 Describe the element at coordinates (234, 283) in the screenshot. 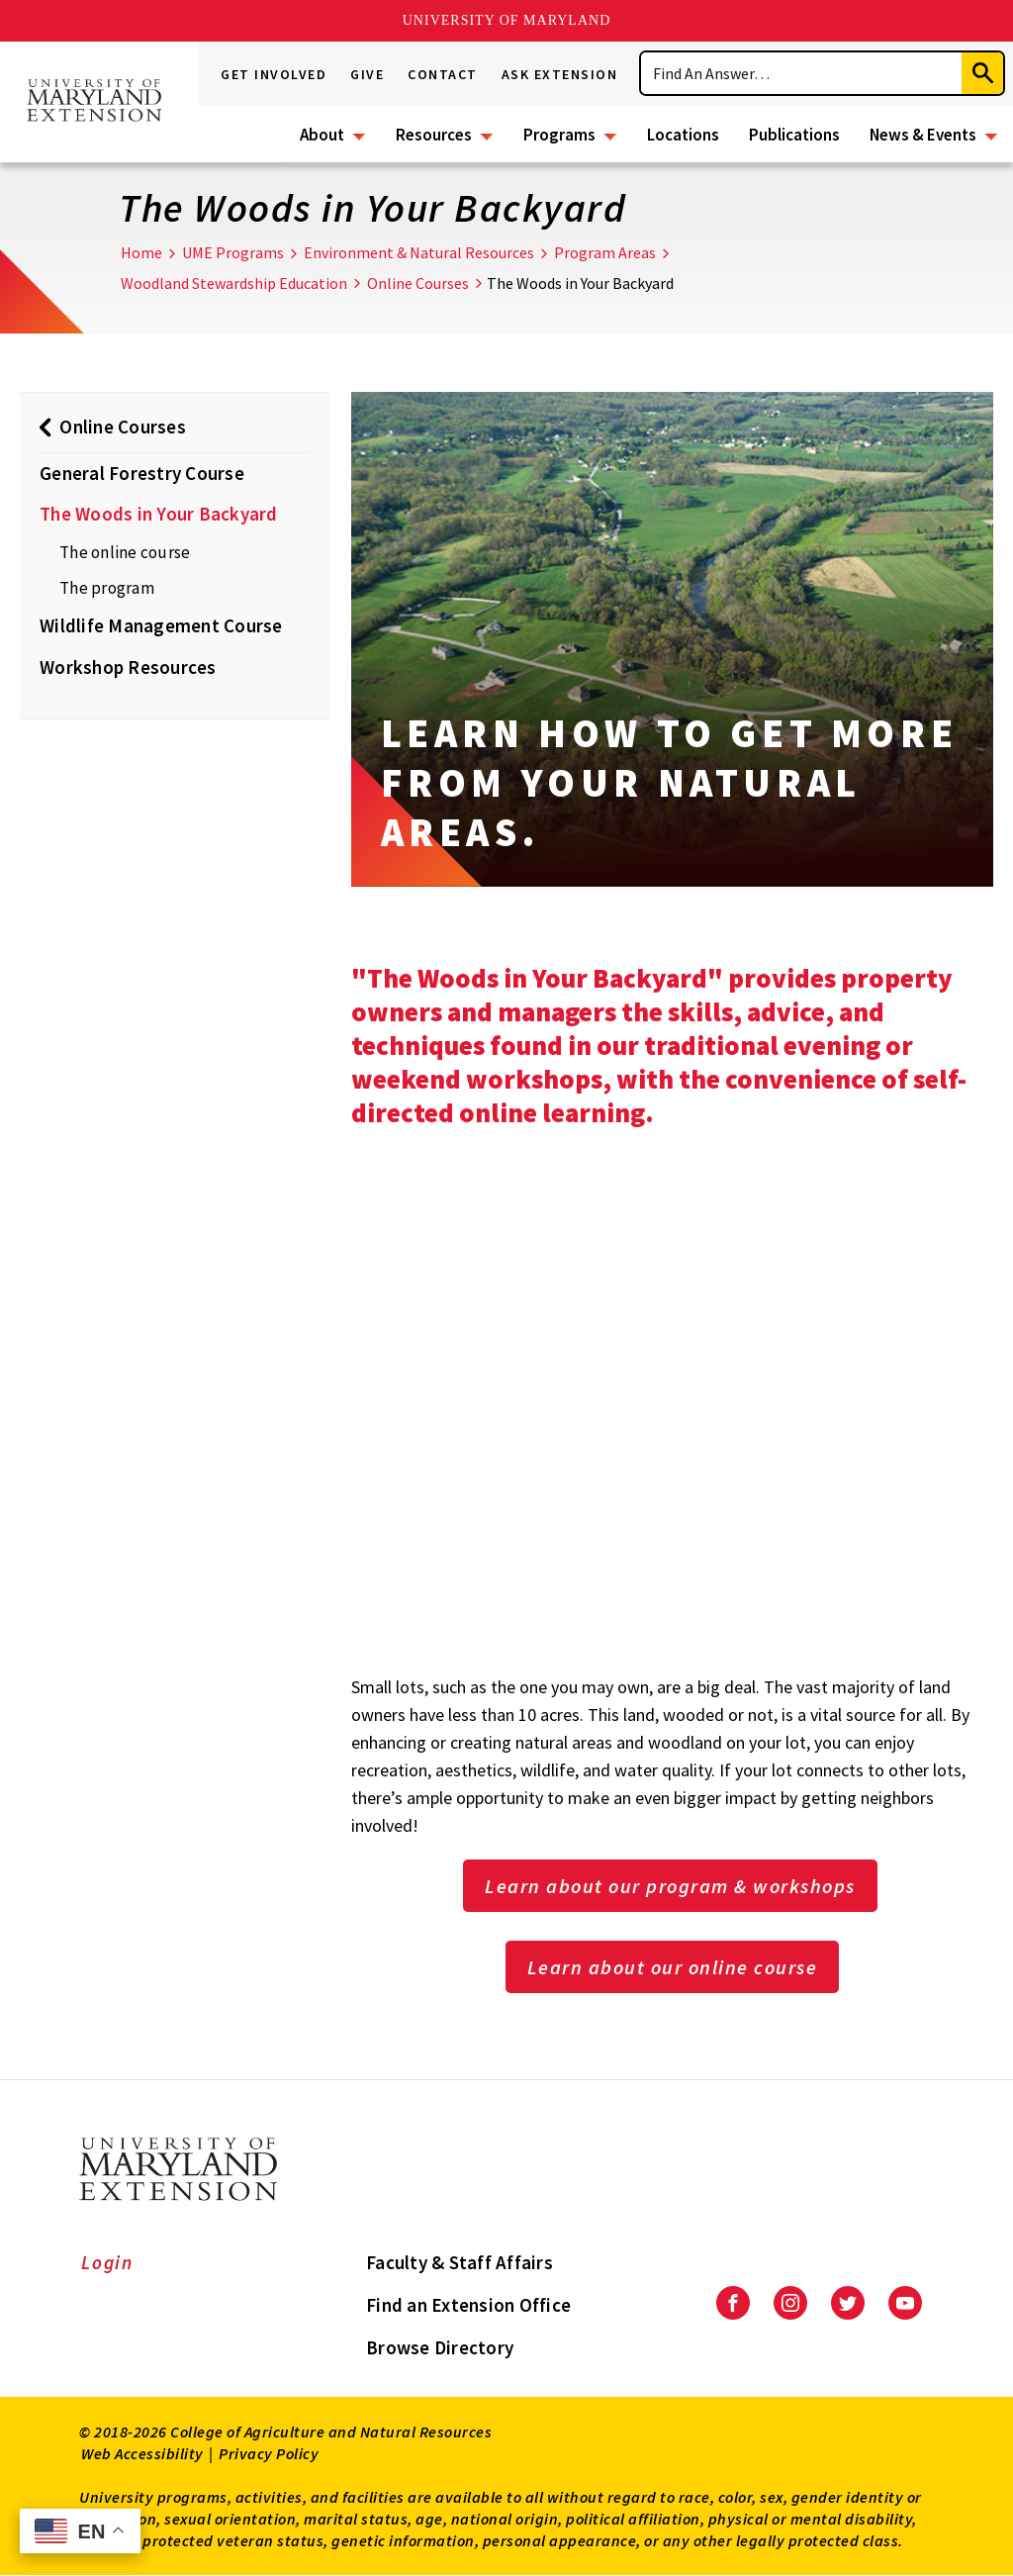

I see `Woodland Stewardship Education` at that location.